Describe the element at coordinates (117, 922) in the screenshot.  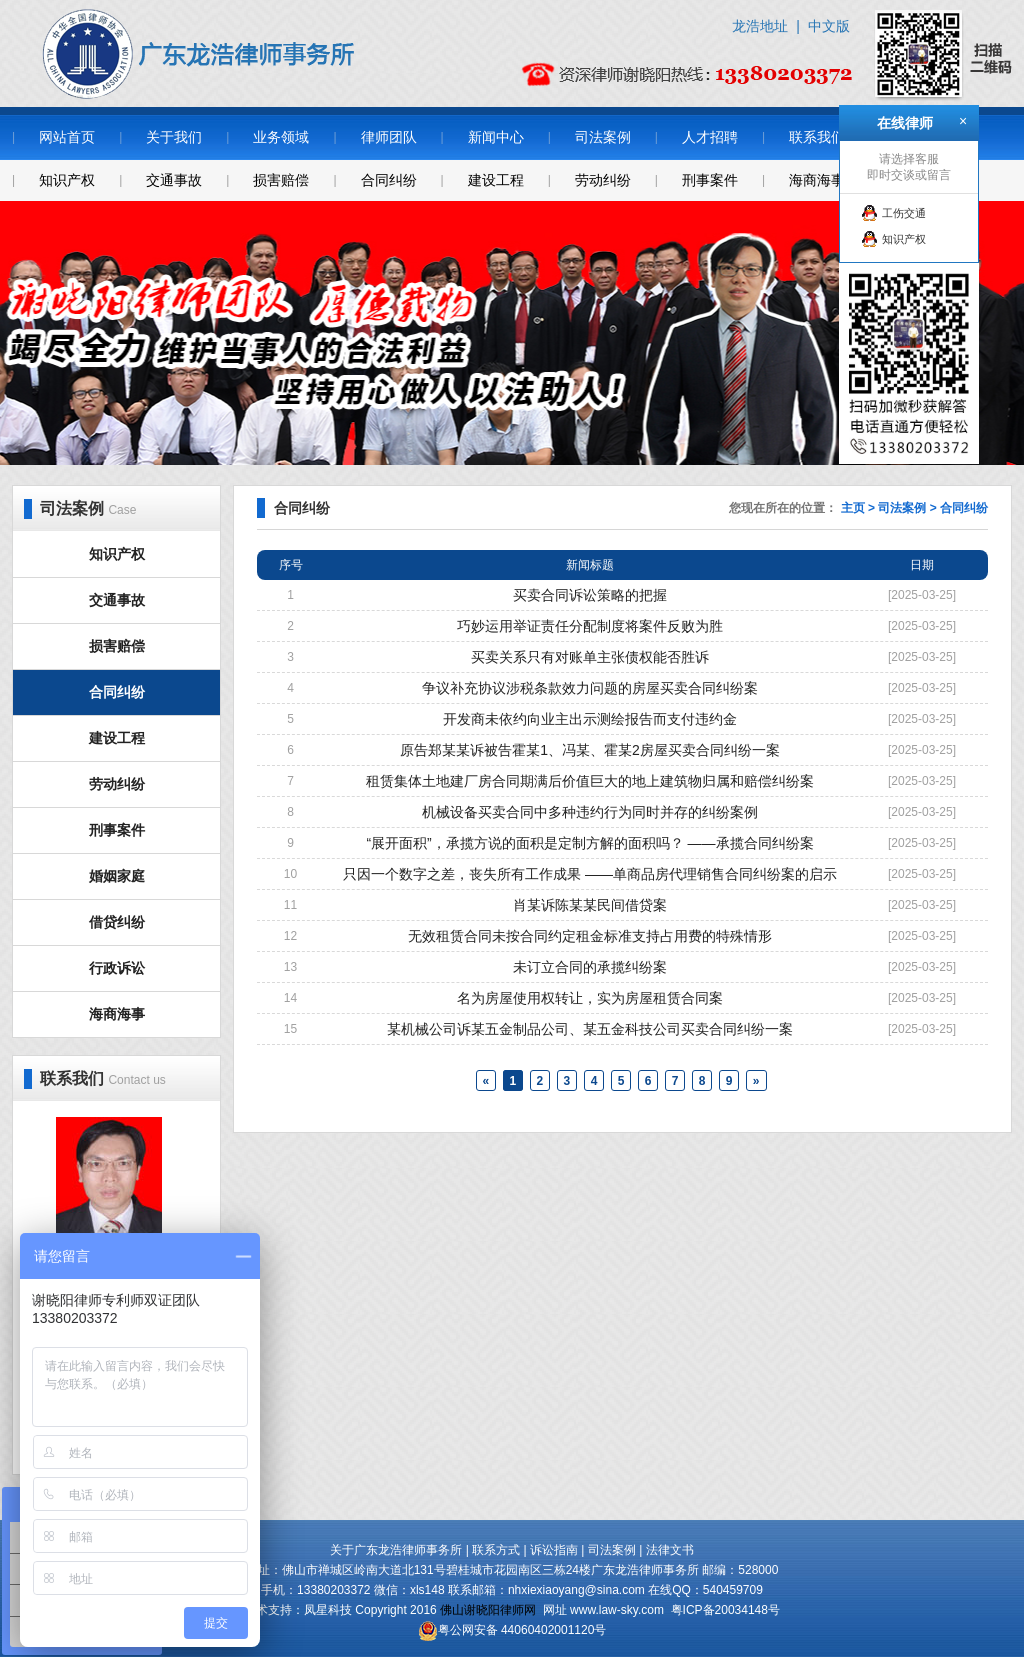
I see `借贷纠纷` at that location.